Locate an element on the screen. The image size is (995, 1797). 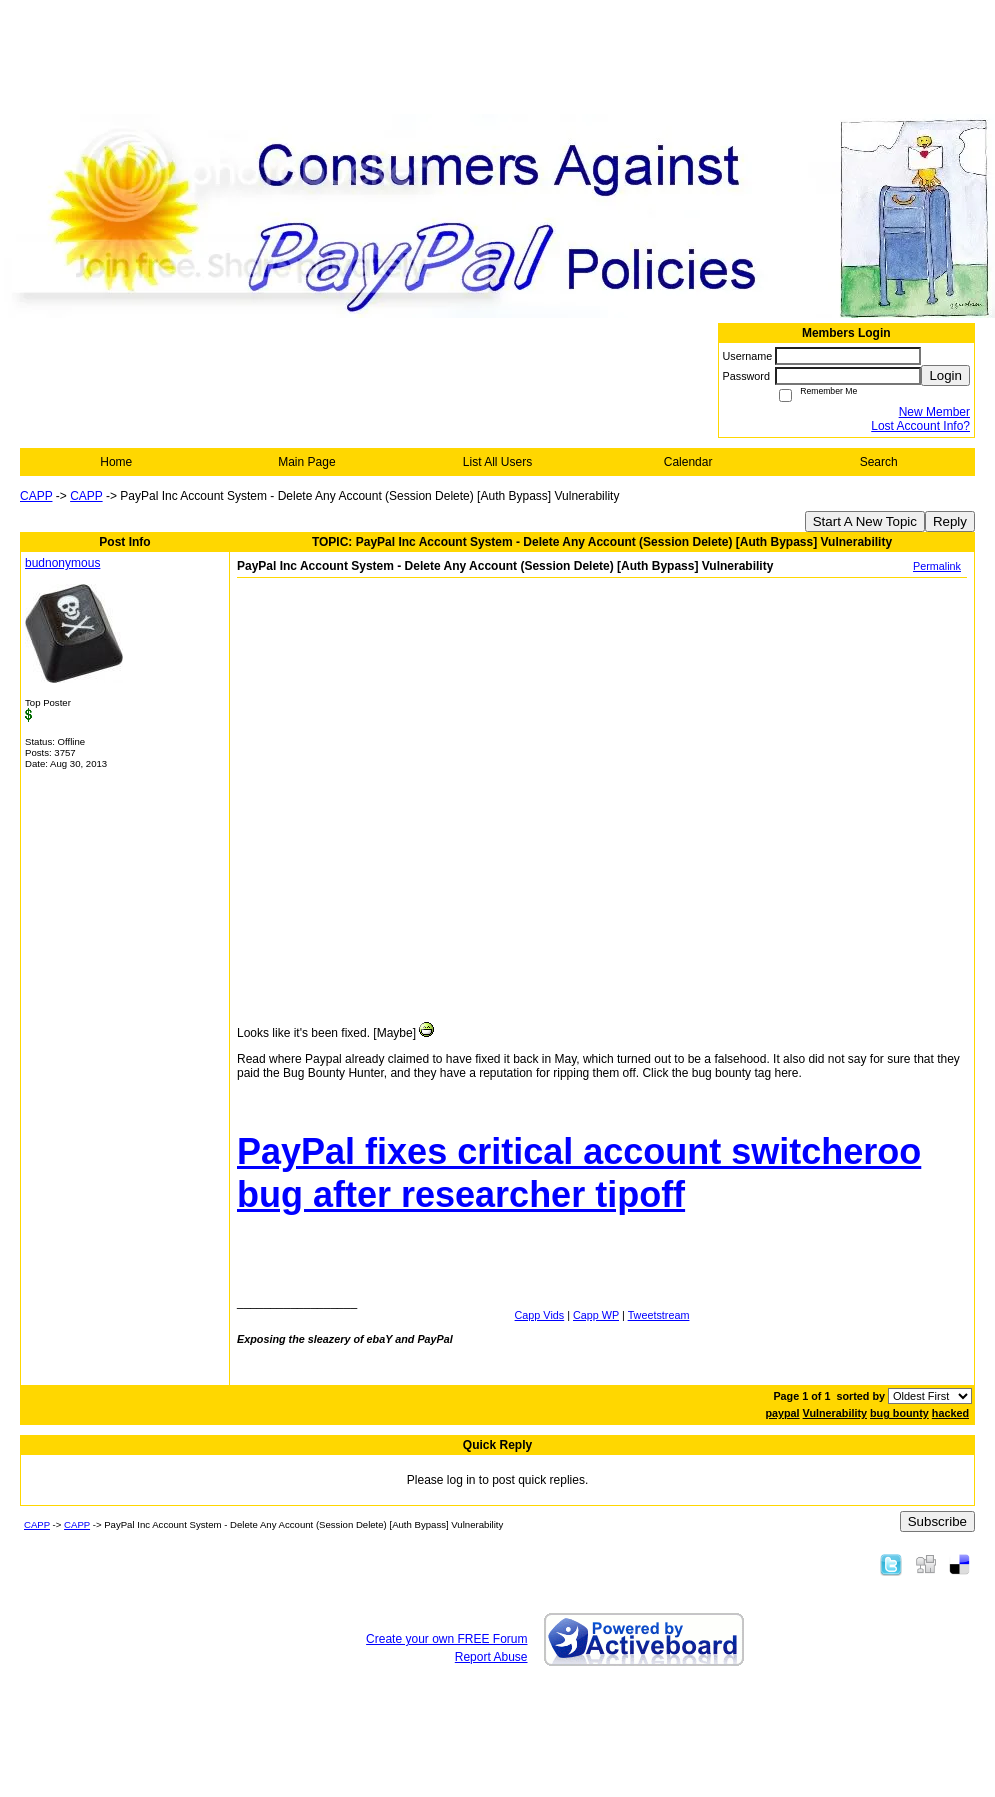
hacked is located at coordinates (950, 1413).